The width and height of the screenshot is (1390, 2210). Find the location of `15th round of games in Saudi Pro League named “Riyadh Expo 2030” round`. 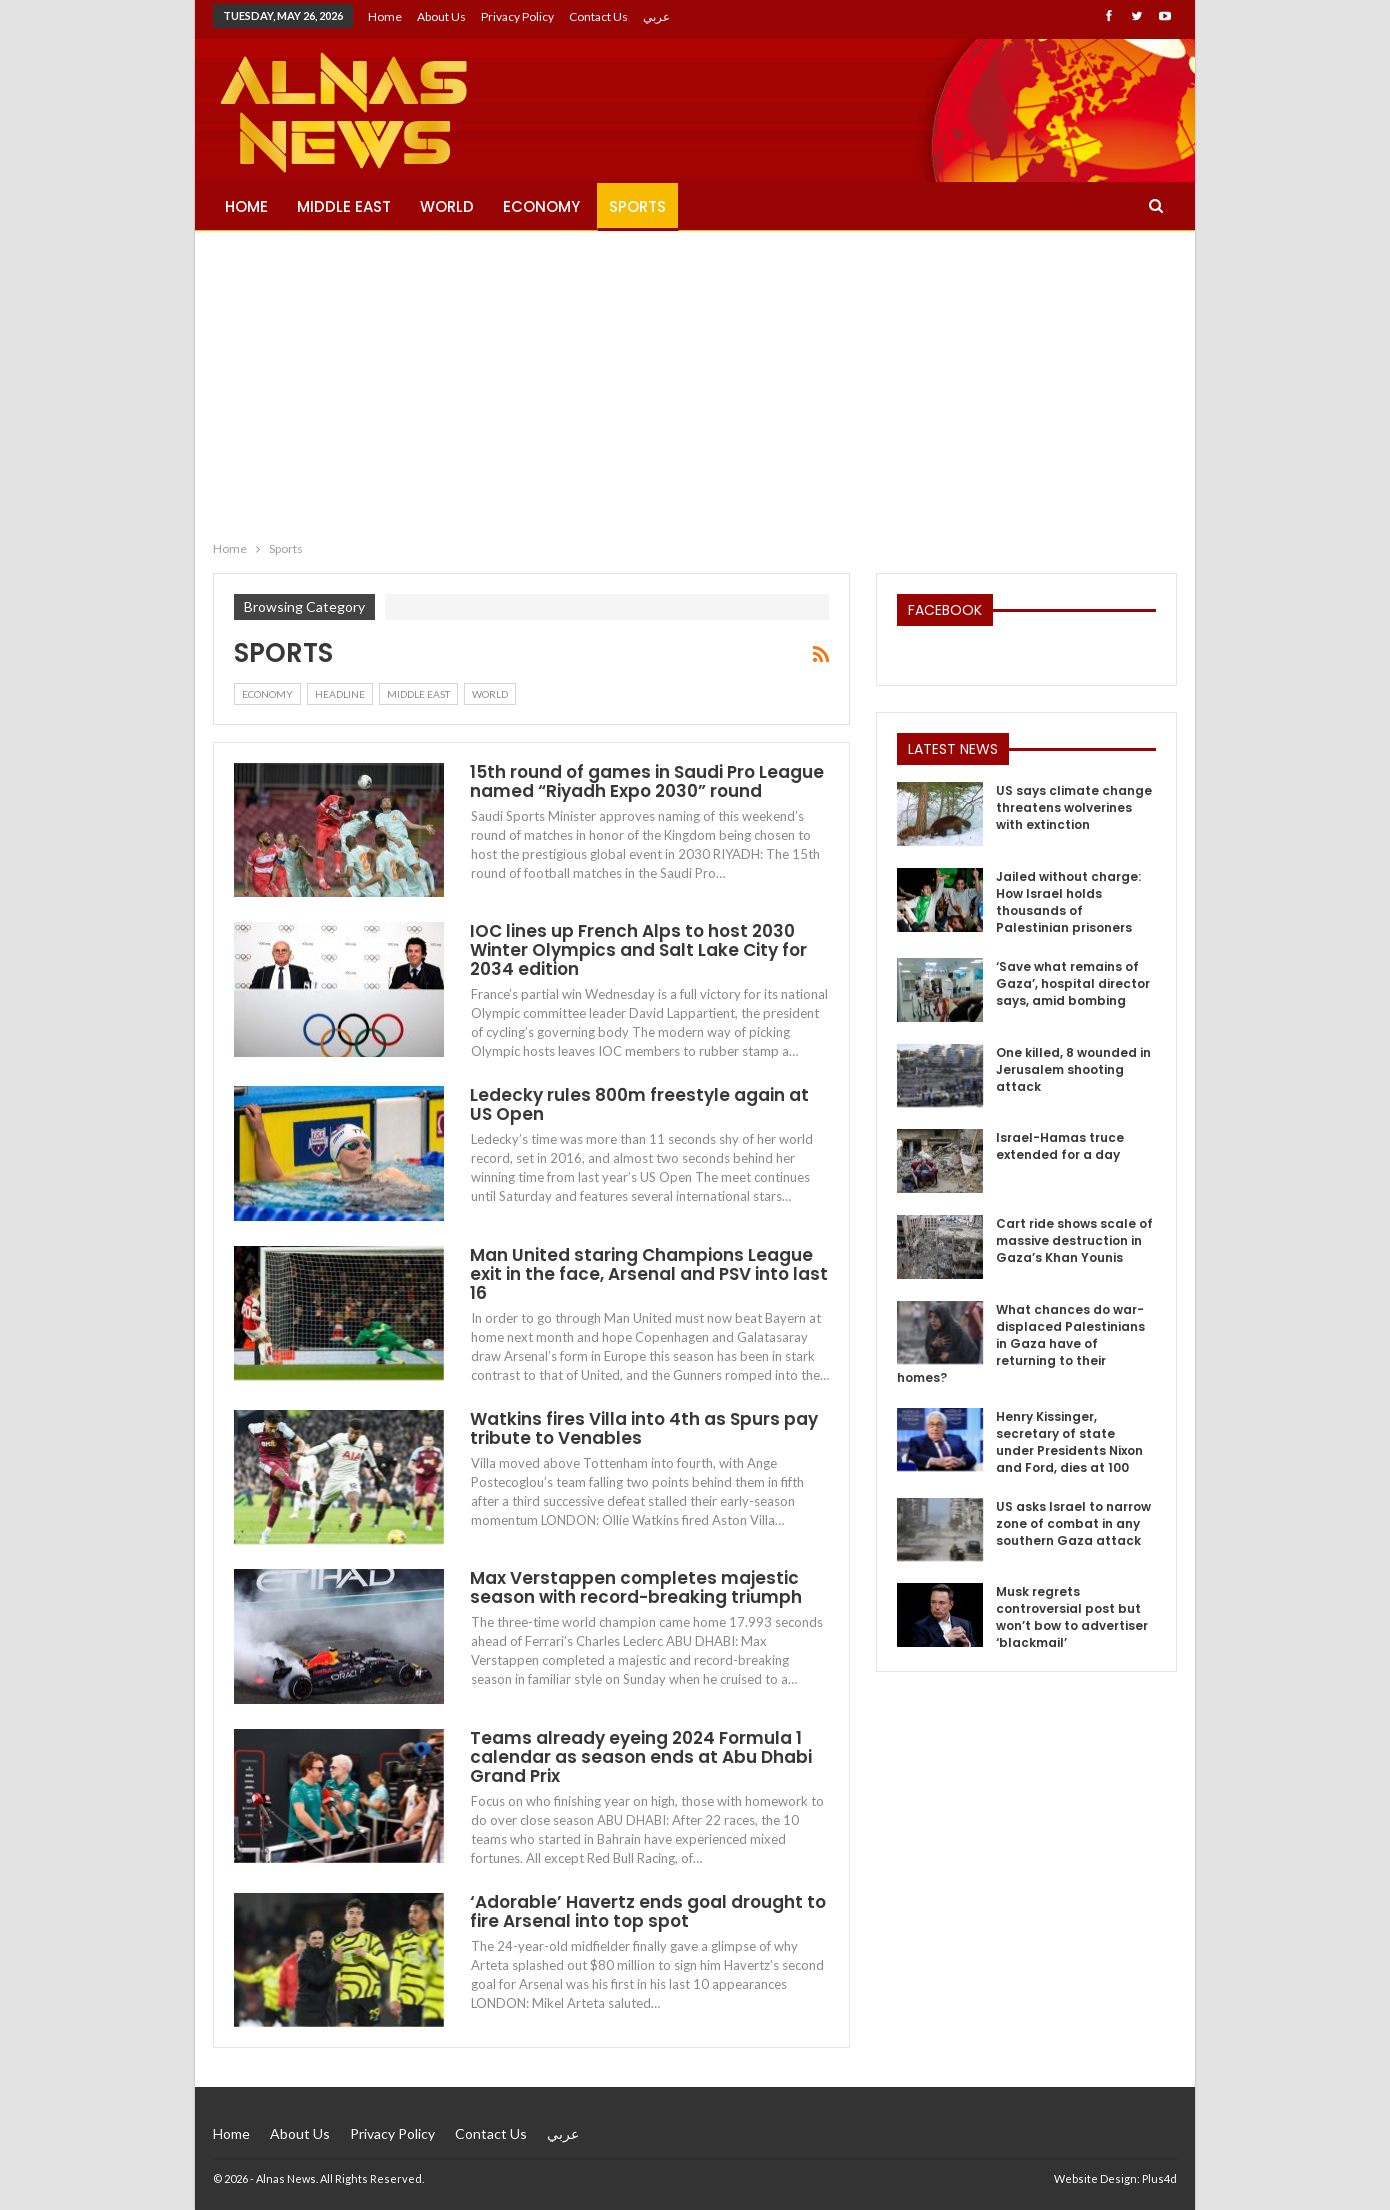

15th round of games in Saudi Pro League named “Riyadh Expo 2030” round is located at coordinates (647, 781).